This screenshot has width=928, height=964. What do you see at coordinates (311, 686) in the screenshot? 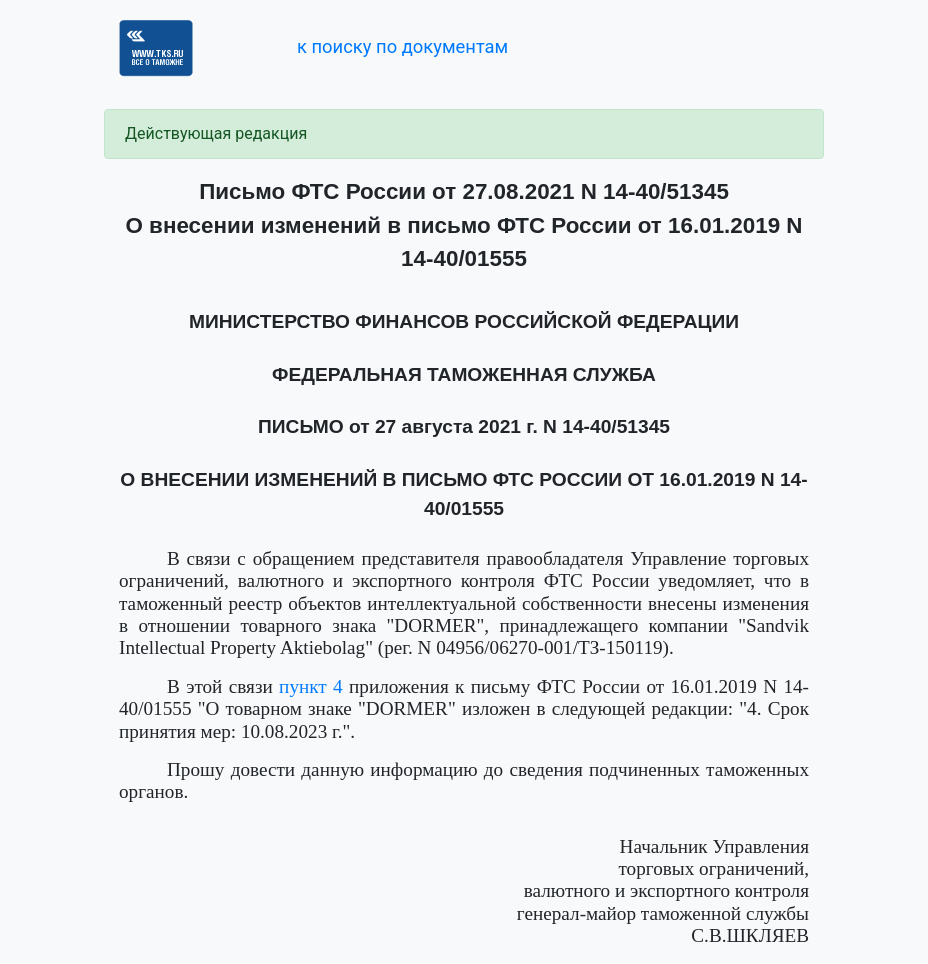
I see `пункт 4` at bounding box center [311, 686].